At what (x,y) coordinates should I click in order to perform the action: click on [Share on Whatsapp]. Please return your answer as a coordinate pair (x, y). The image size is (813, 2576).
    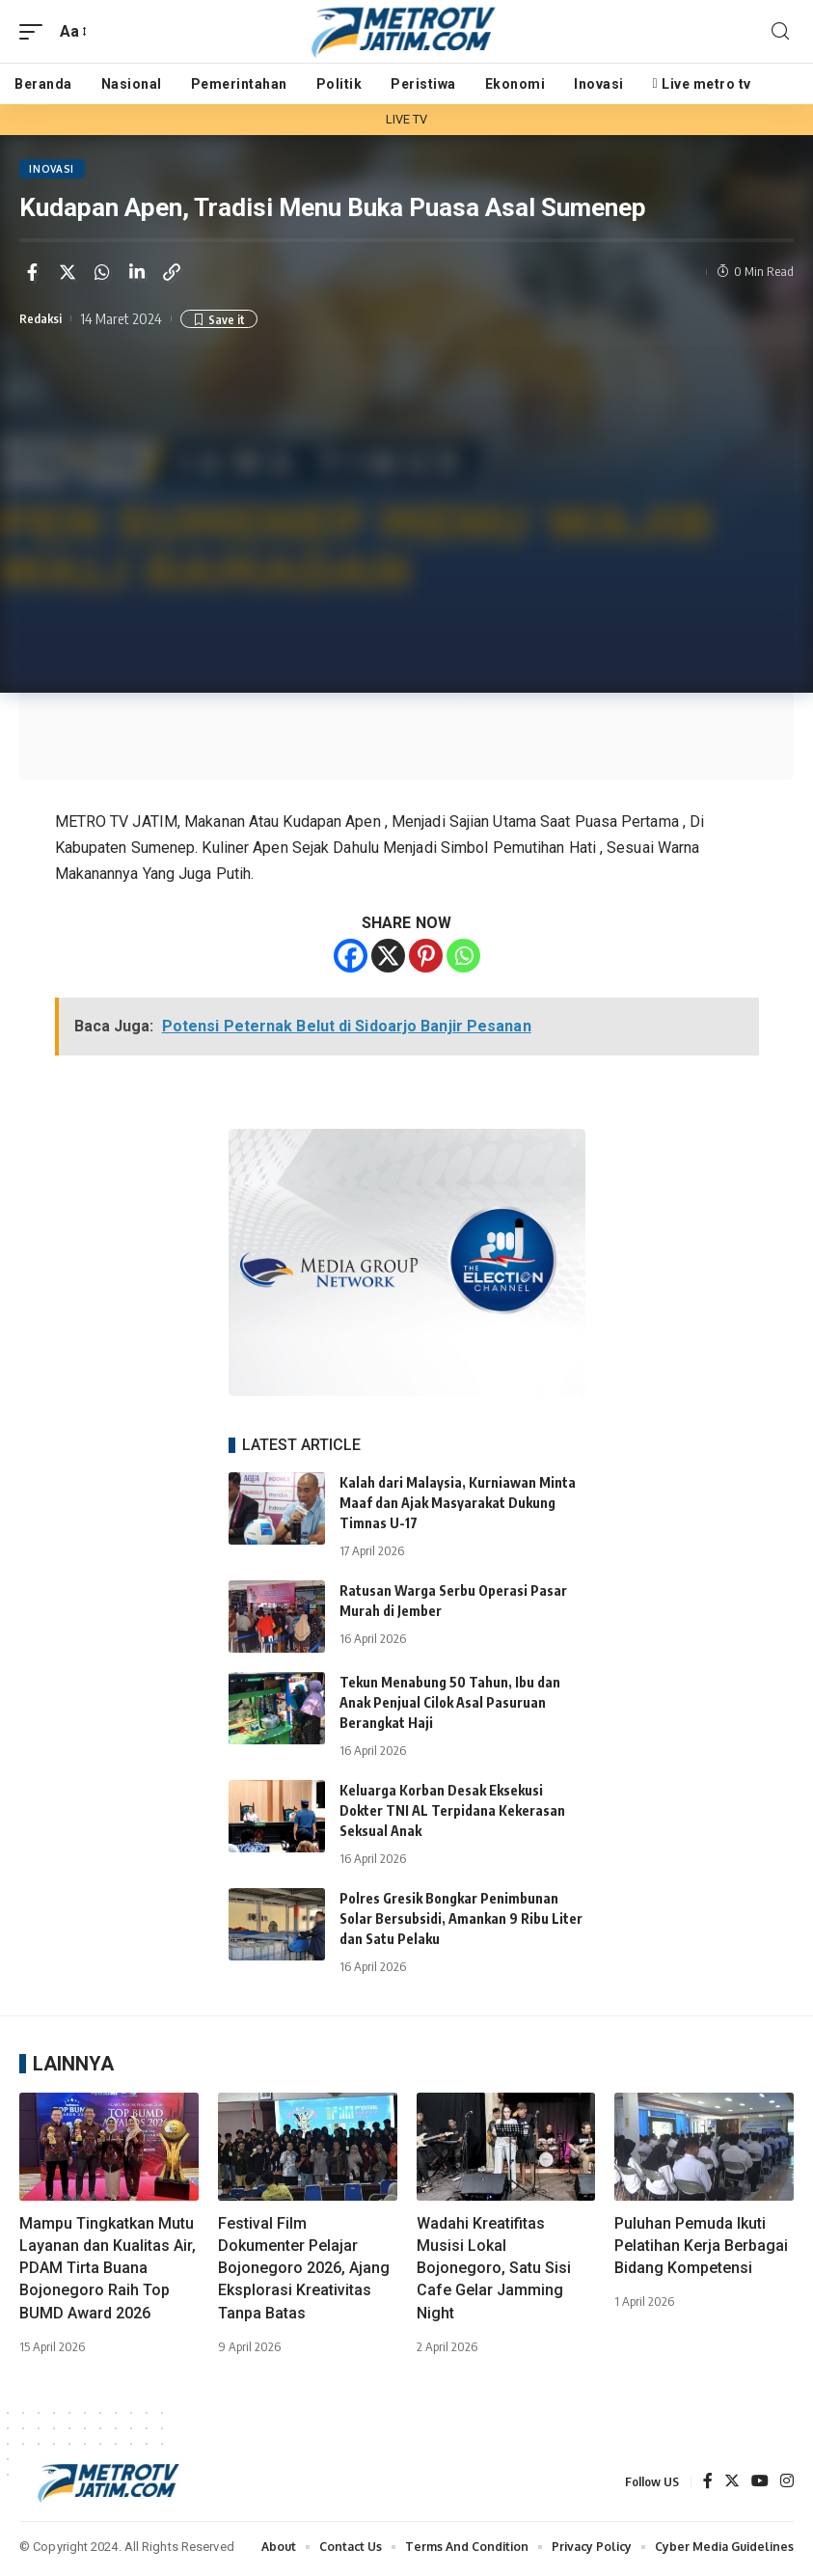
    Looking at the image, I should click on (102, 275).